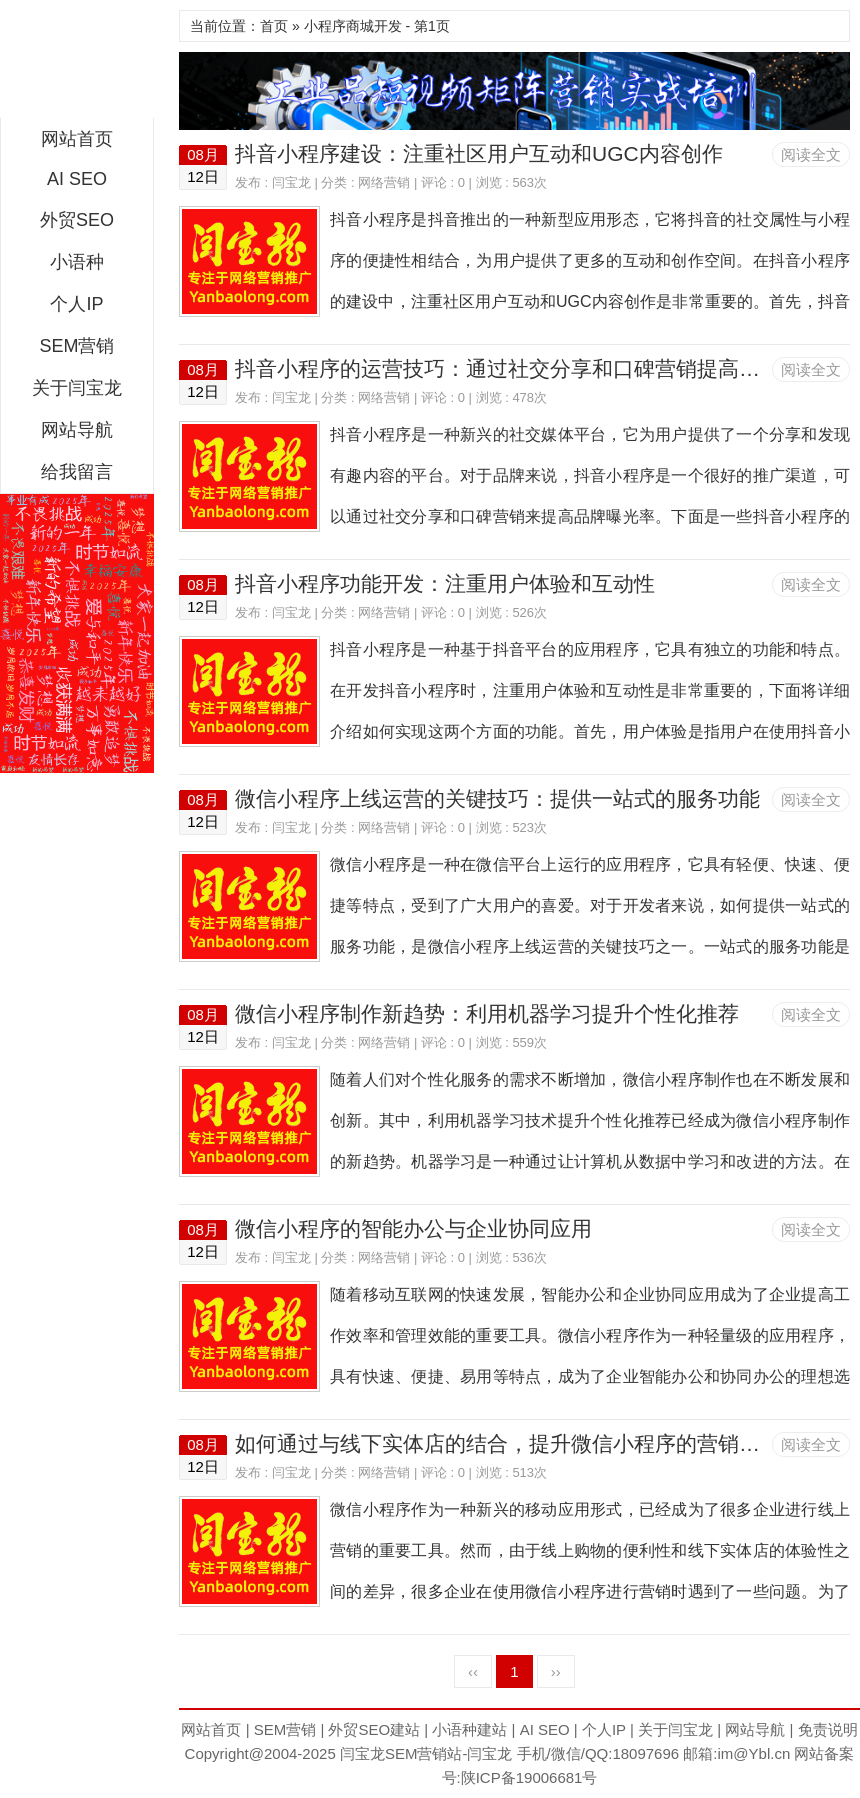 The image size is (860, 1798). I want to click on 微信小程序制作新趋势：利用机器学习提升个性化推荐, so click(487, 1013).